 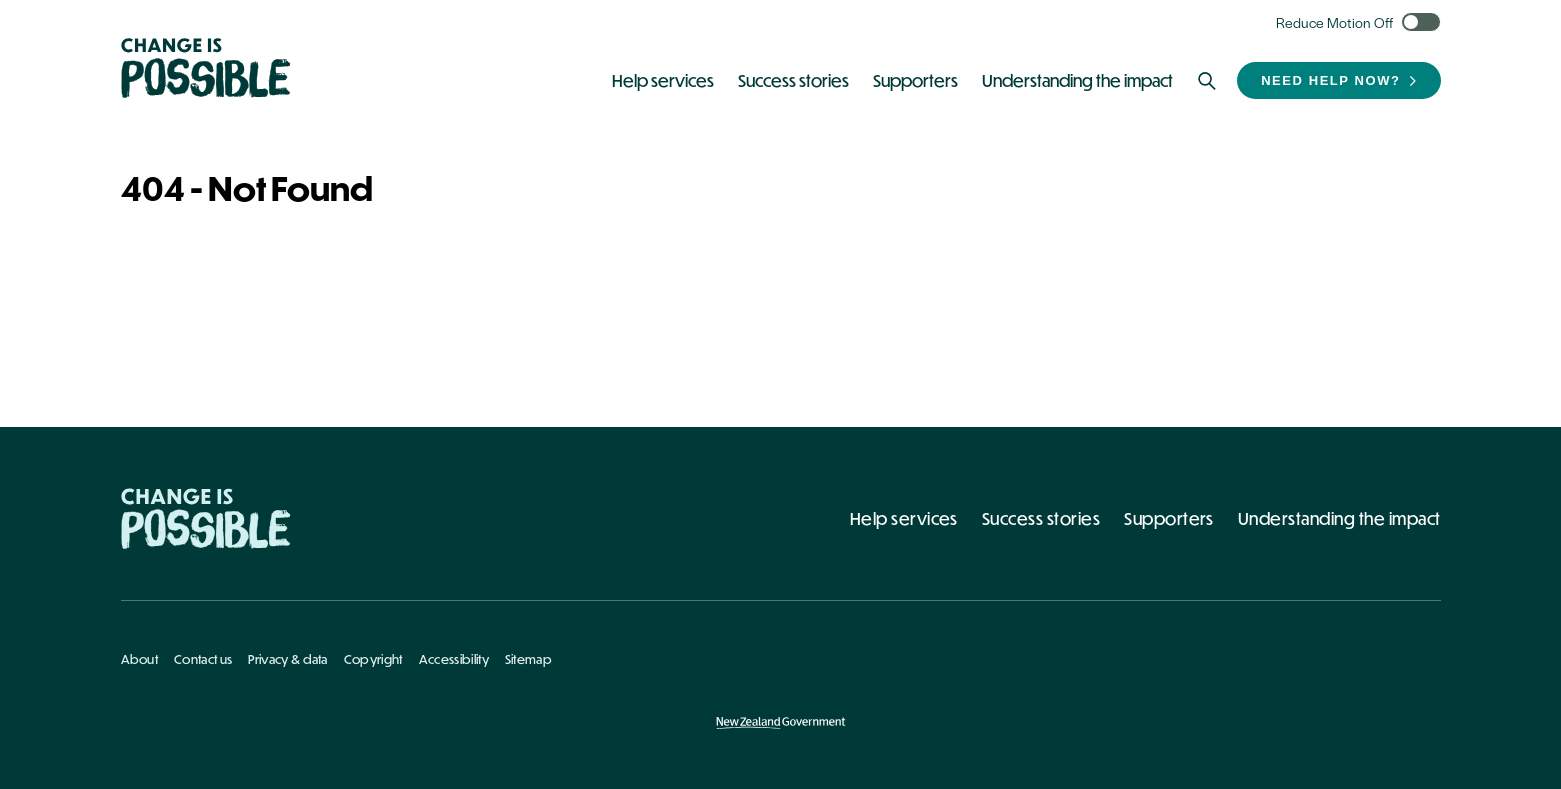 I want to click on Copyright, so click(x=373, y=659).